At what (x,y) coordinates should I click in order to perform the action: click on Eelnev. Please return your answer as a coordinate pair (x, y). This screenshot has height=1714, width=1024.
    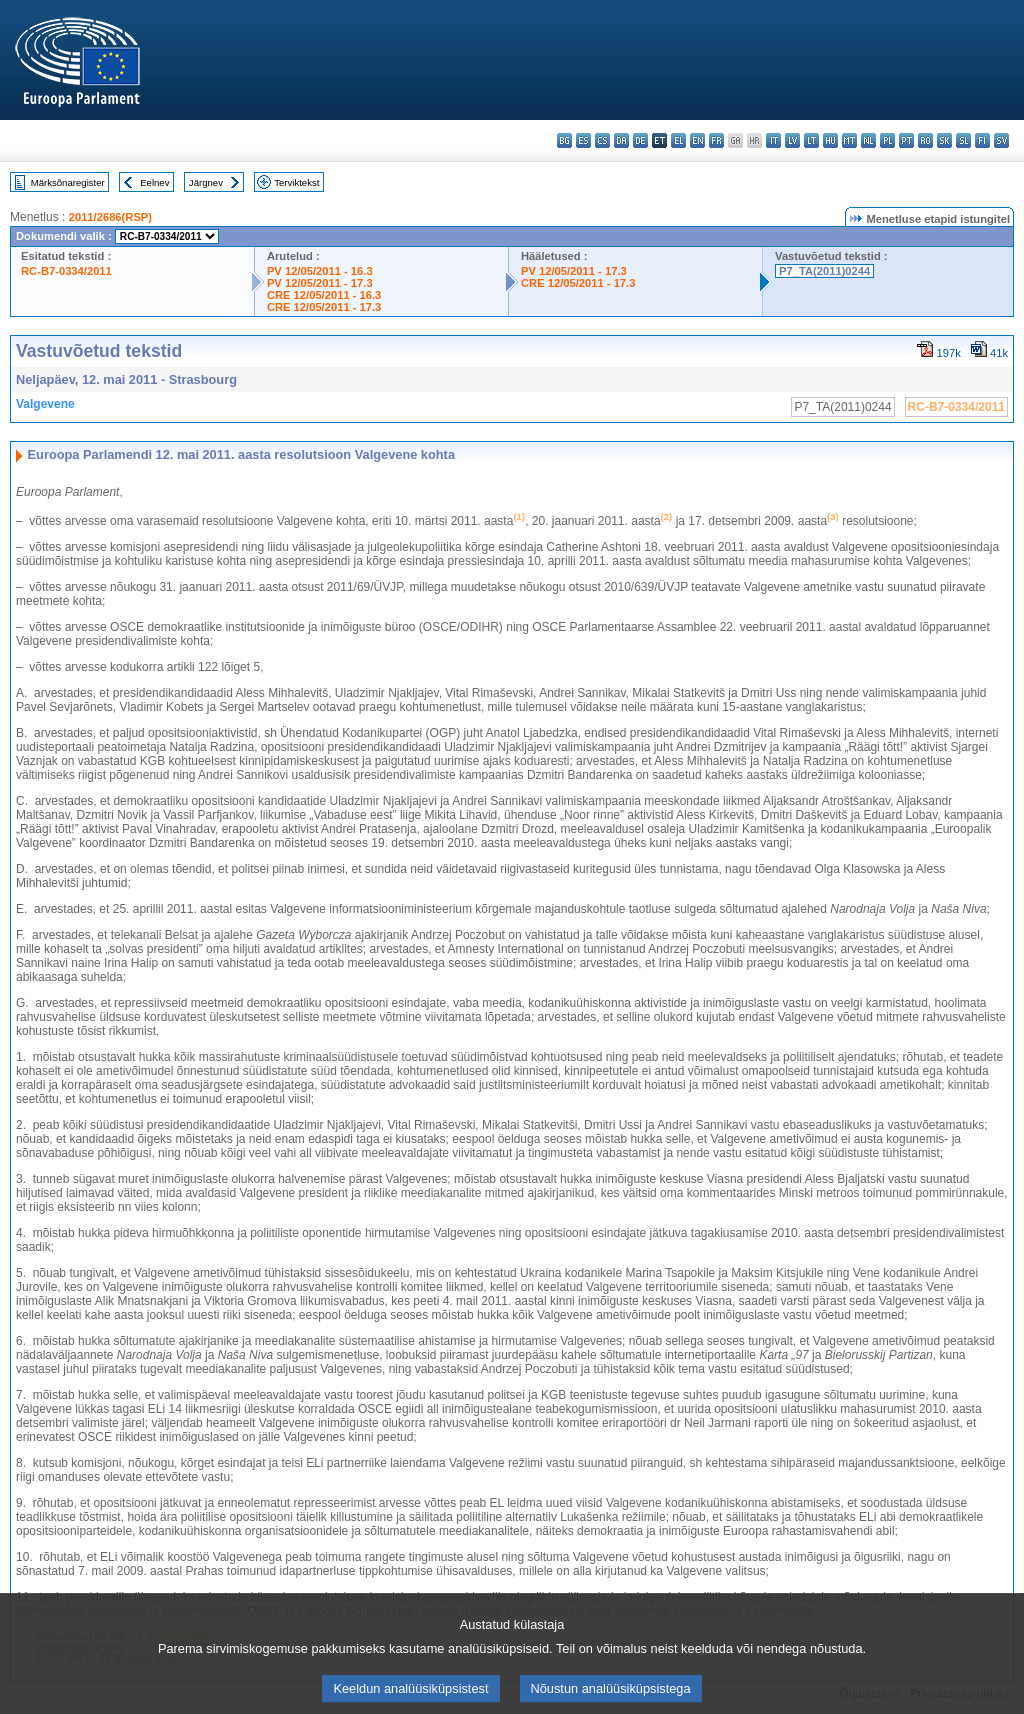
    Looking at the image, I should click on (154, 182).